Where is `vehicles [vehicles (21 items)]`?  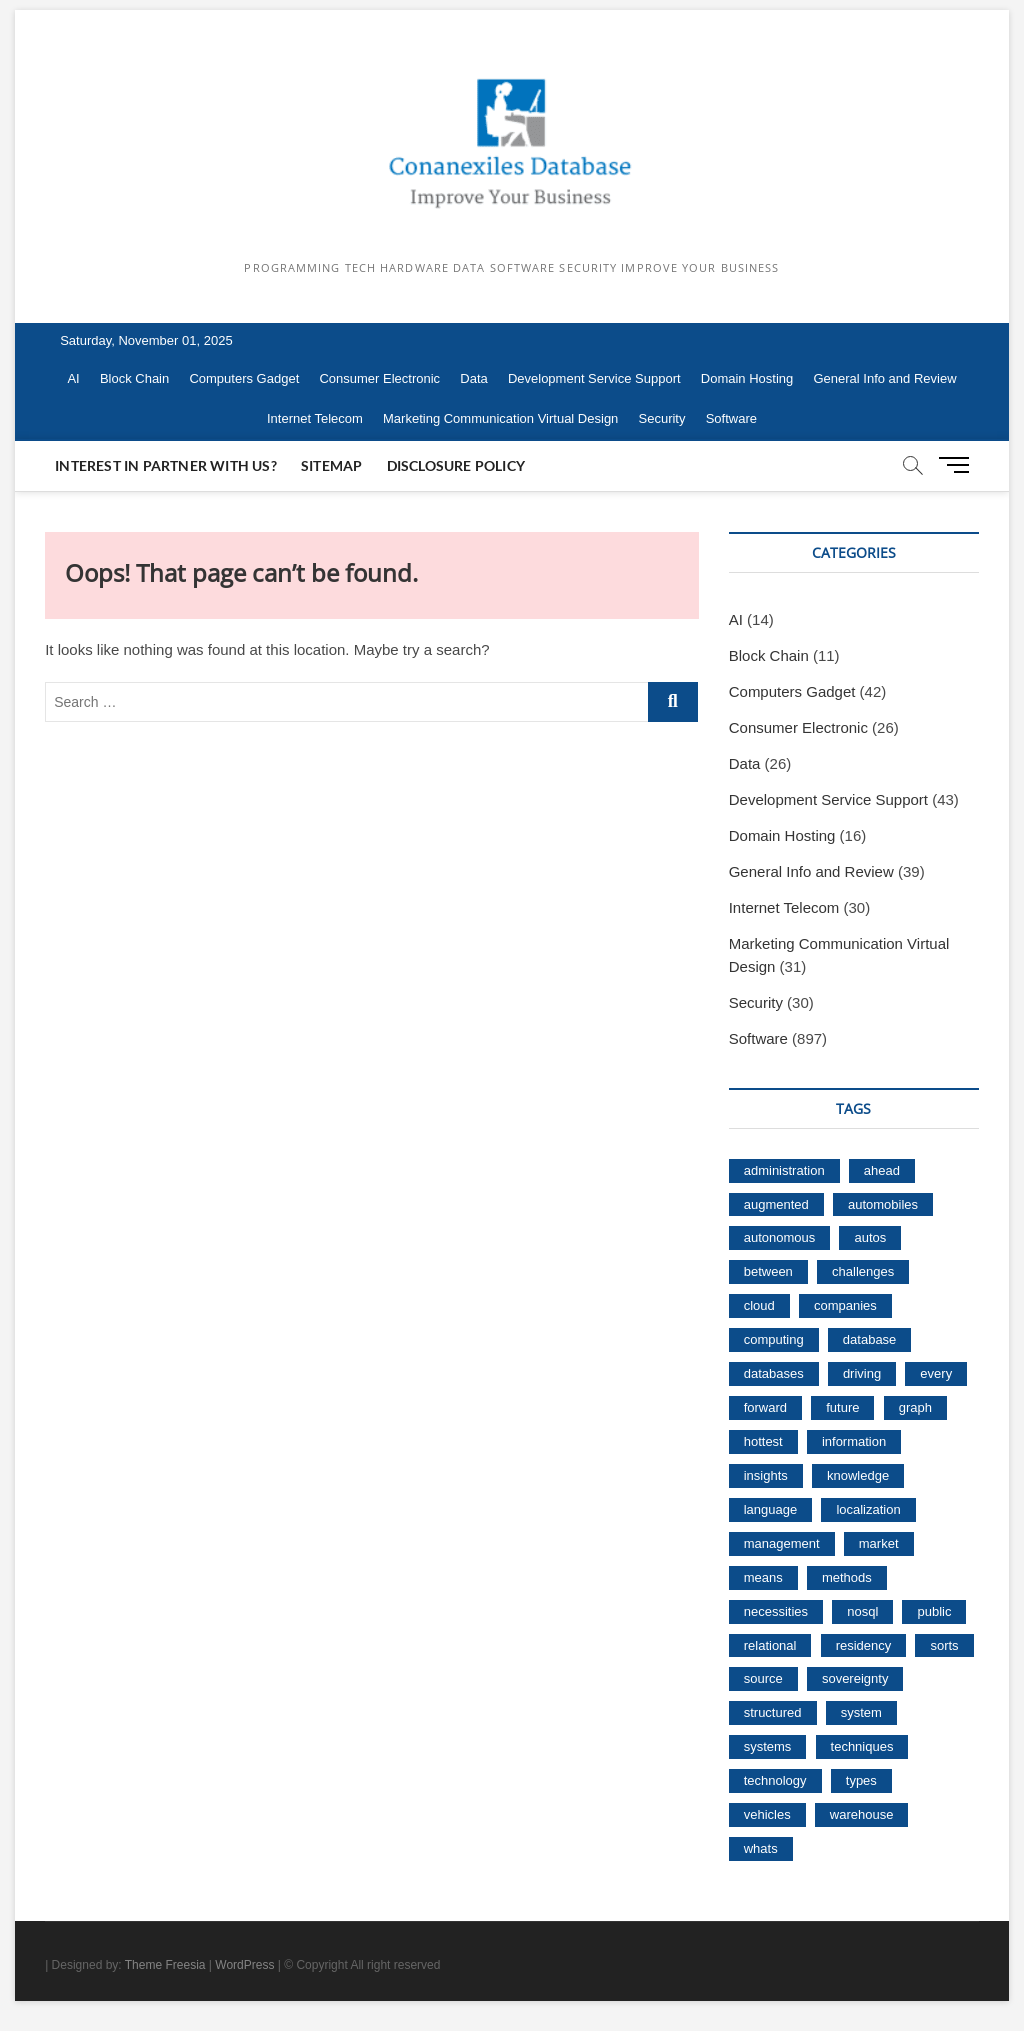
vehicles [vehicles (21 items)] is located at coordinates (767, 1814).